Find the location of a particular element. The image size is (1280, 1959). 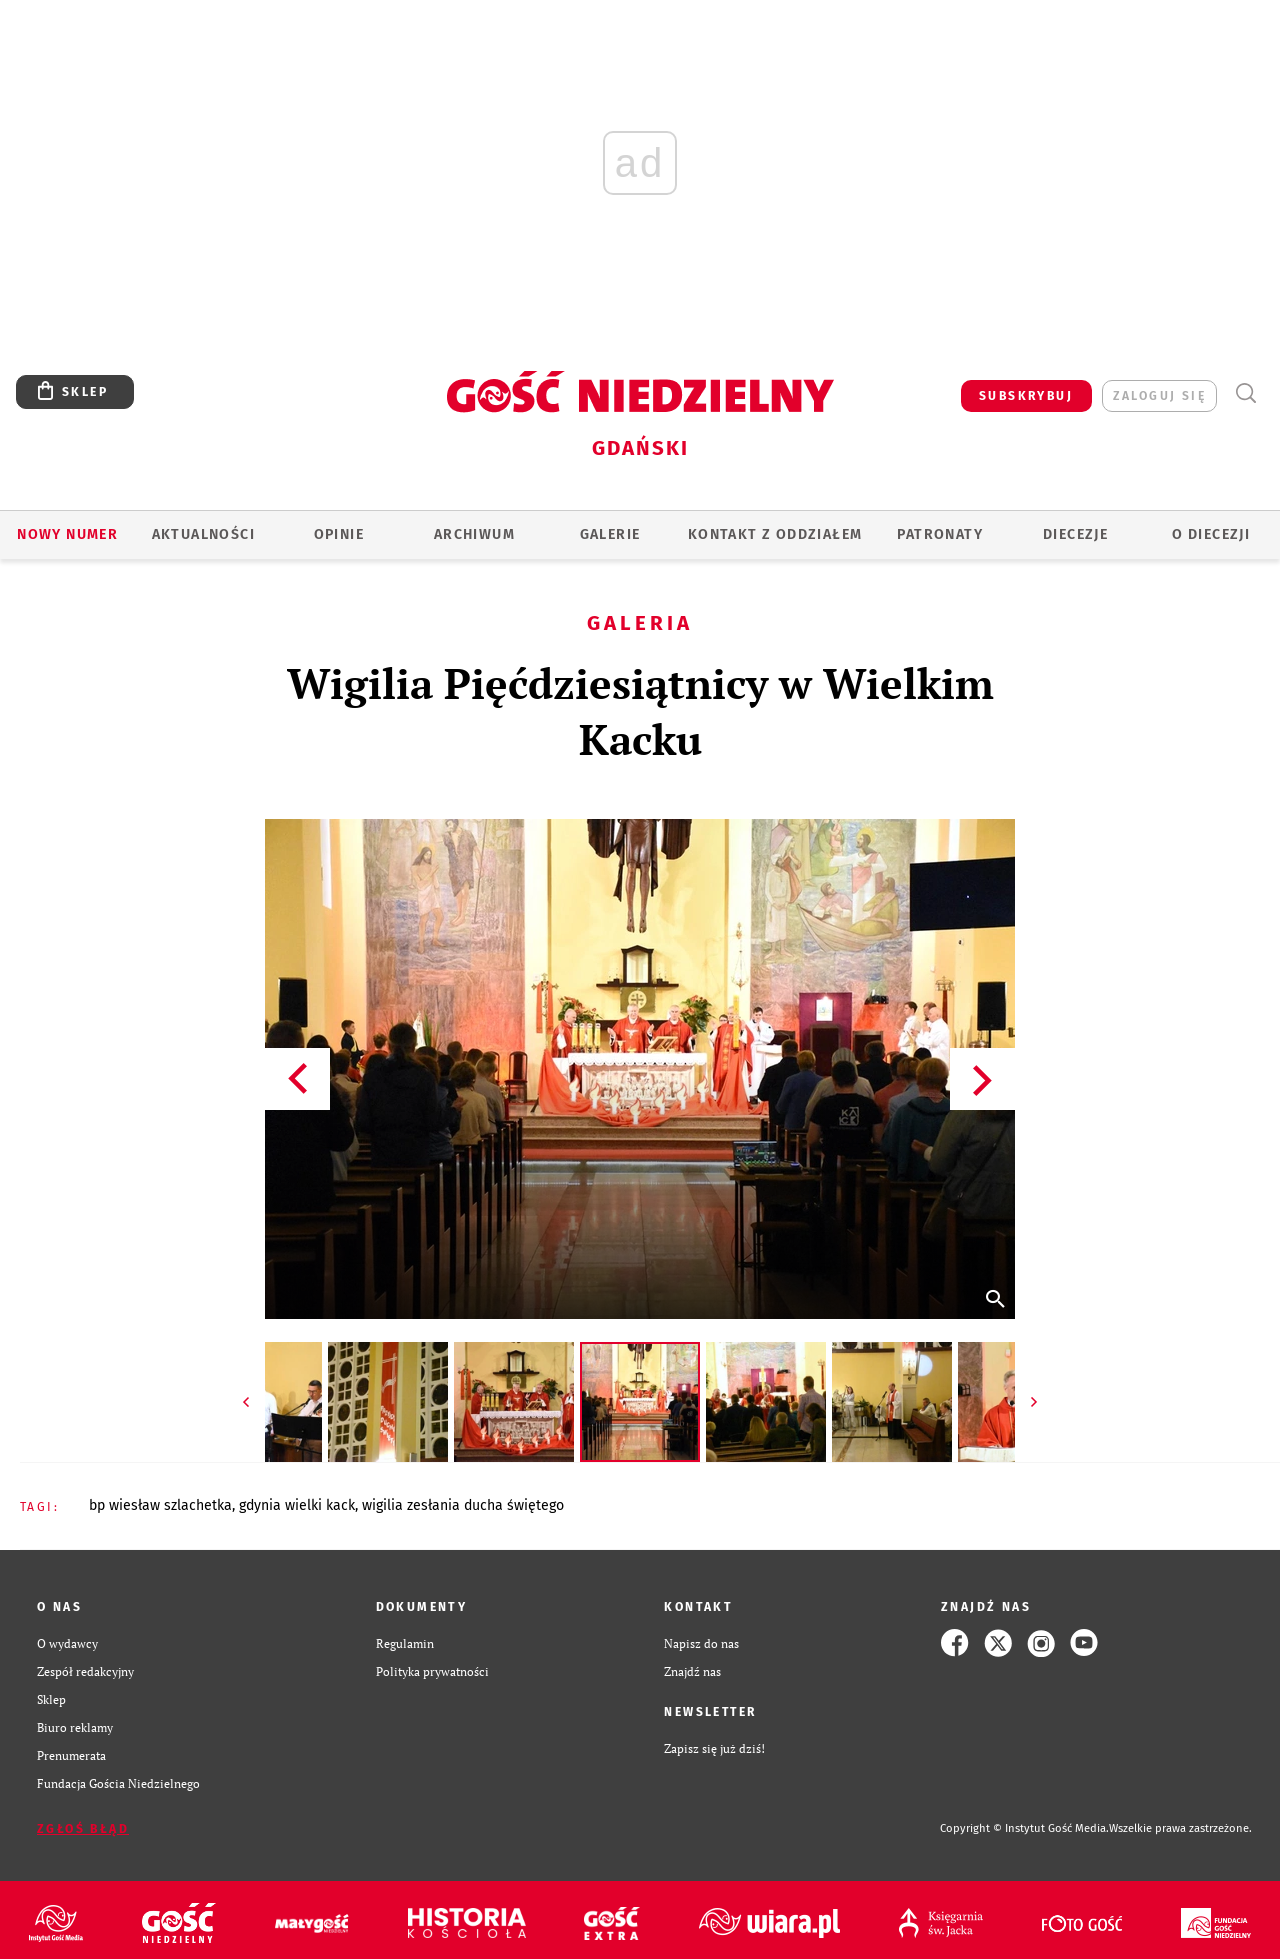

BP WIESŁAW SZLACHETKA is located at coordinates (160, 1505).